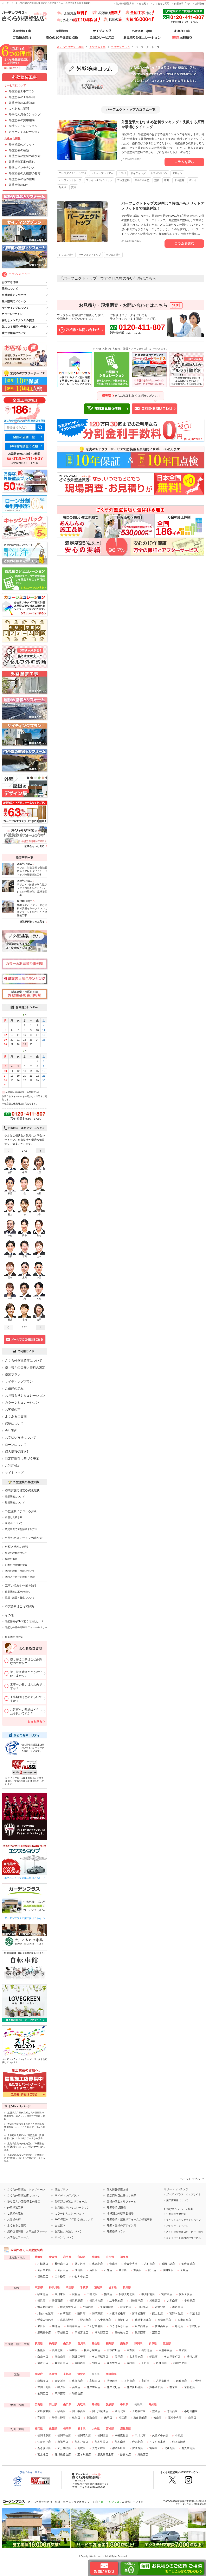 The image size is (206, 2576). What do you see at coordinates (98, 2287) in the screenshot?
I see `茨城県` at bounding box center [98, 2287].